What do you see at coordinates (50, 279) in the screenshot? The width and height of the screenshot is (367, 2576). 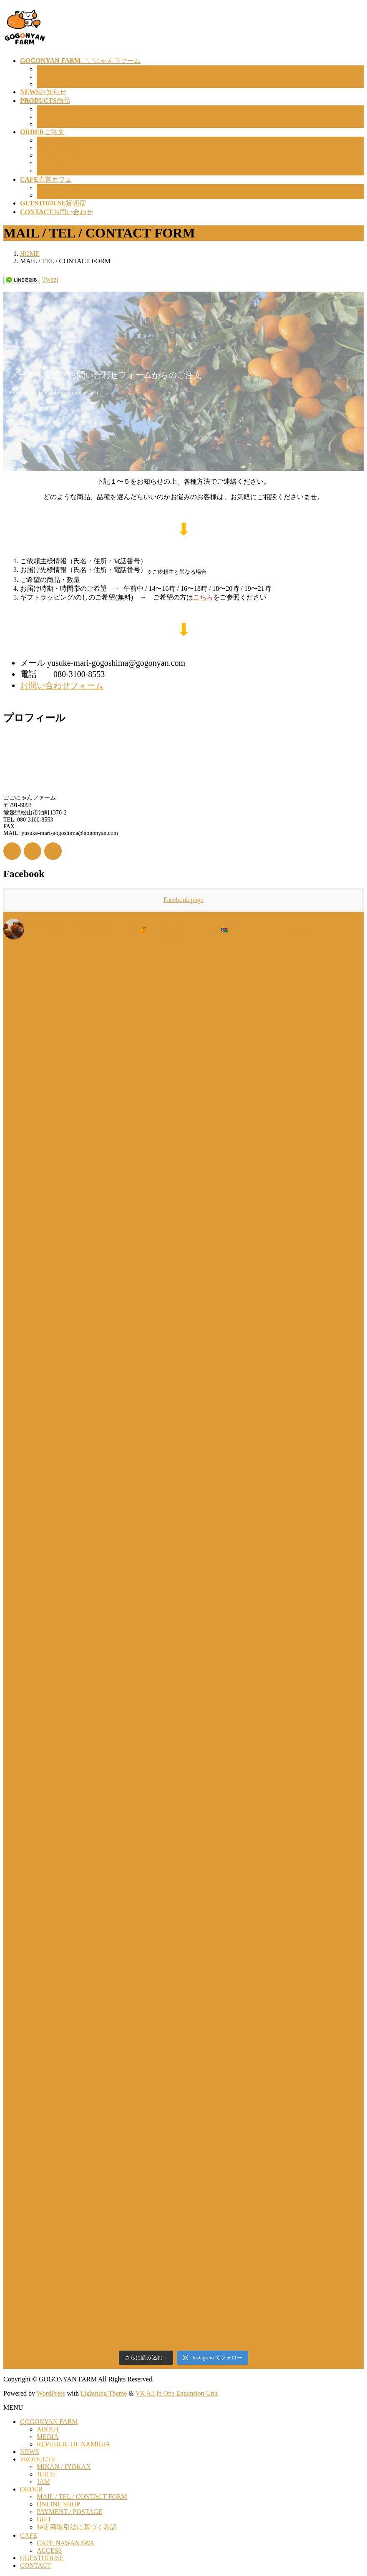 I see `Tweet` at bounding box center [50, 279].